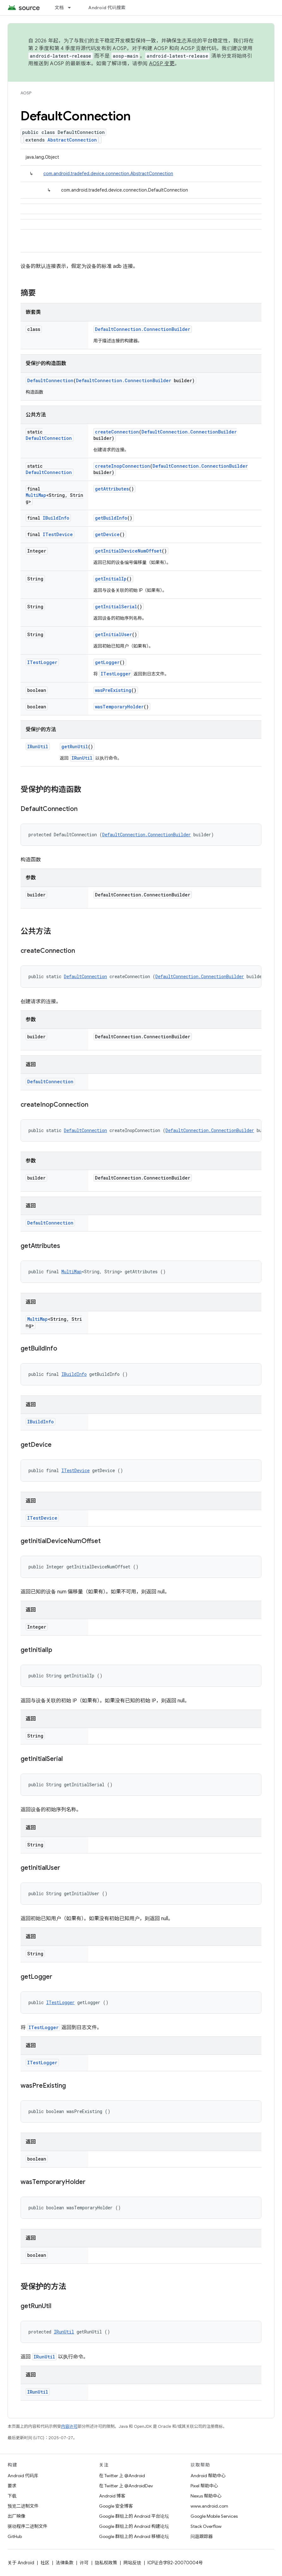 This screenshot has height=2576, width=282. Describe the element at coordinates (111, 518) in the screenshot. I see `getBuildInfo` at that location.